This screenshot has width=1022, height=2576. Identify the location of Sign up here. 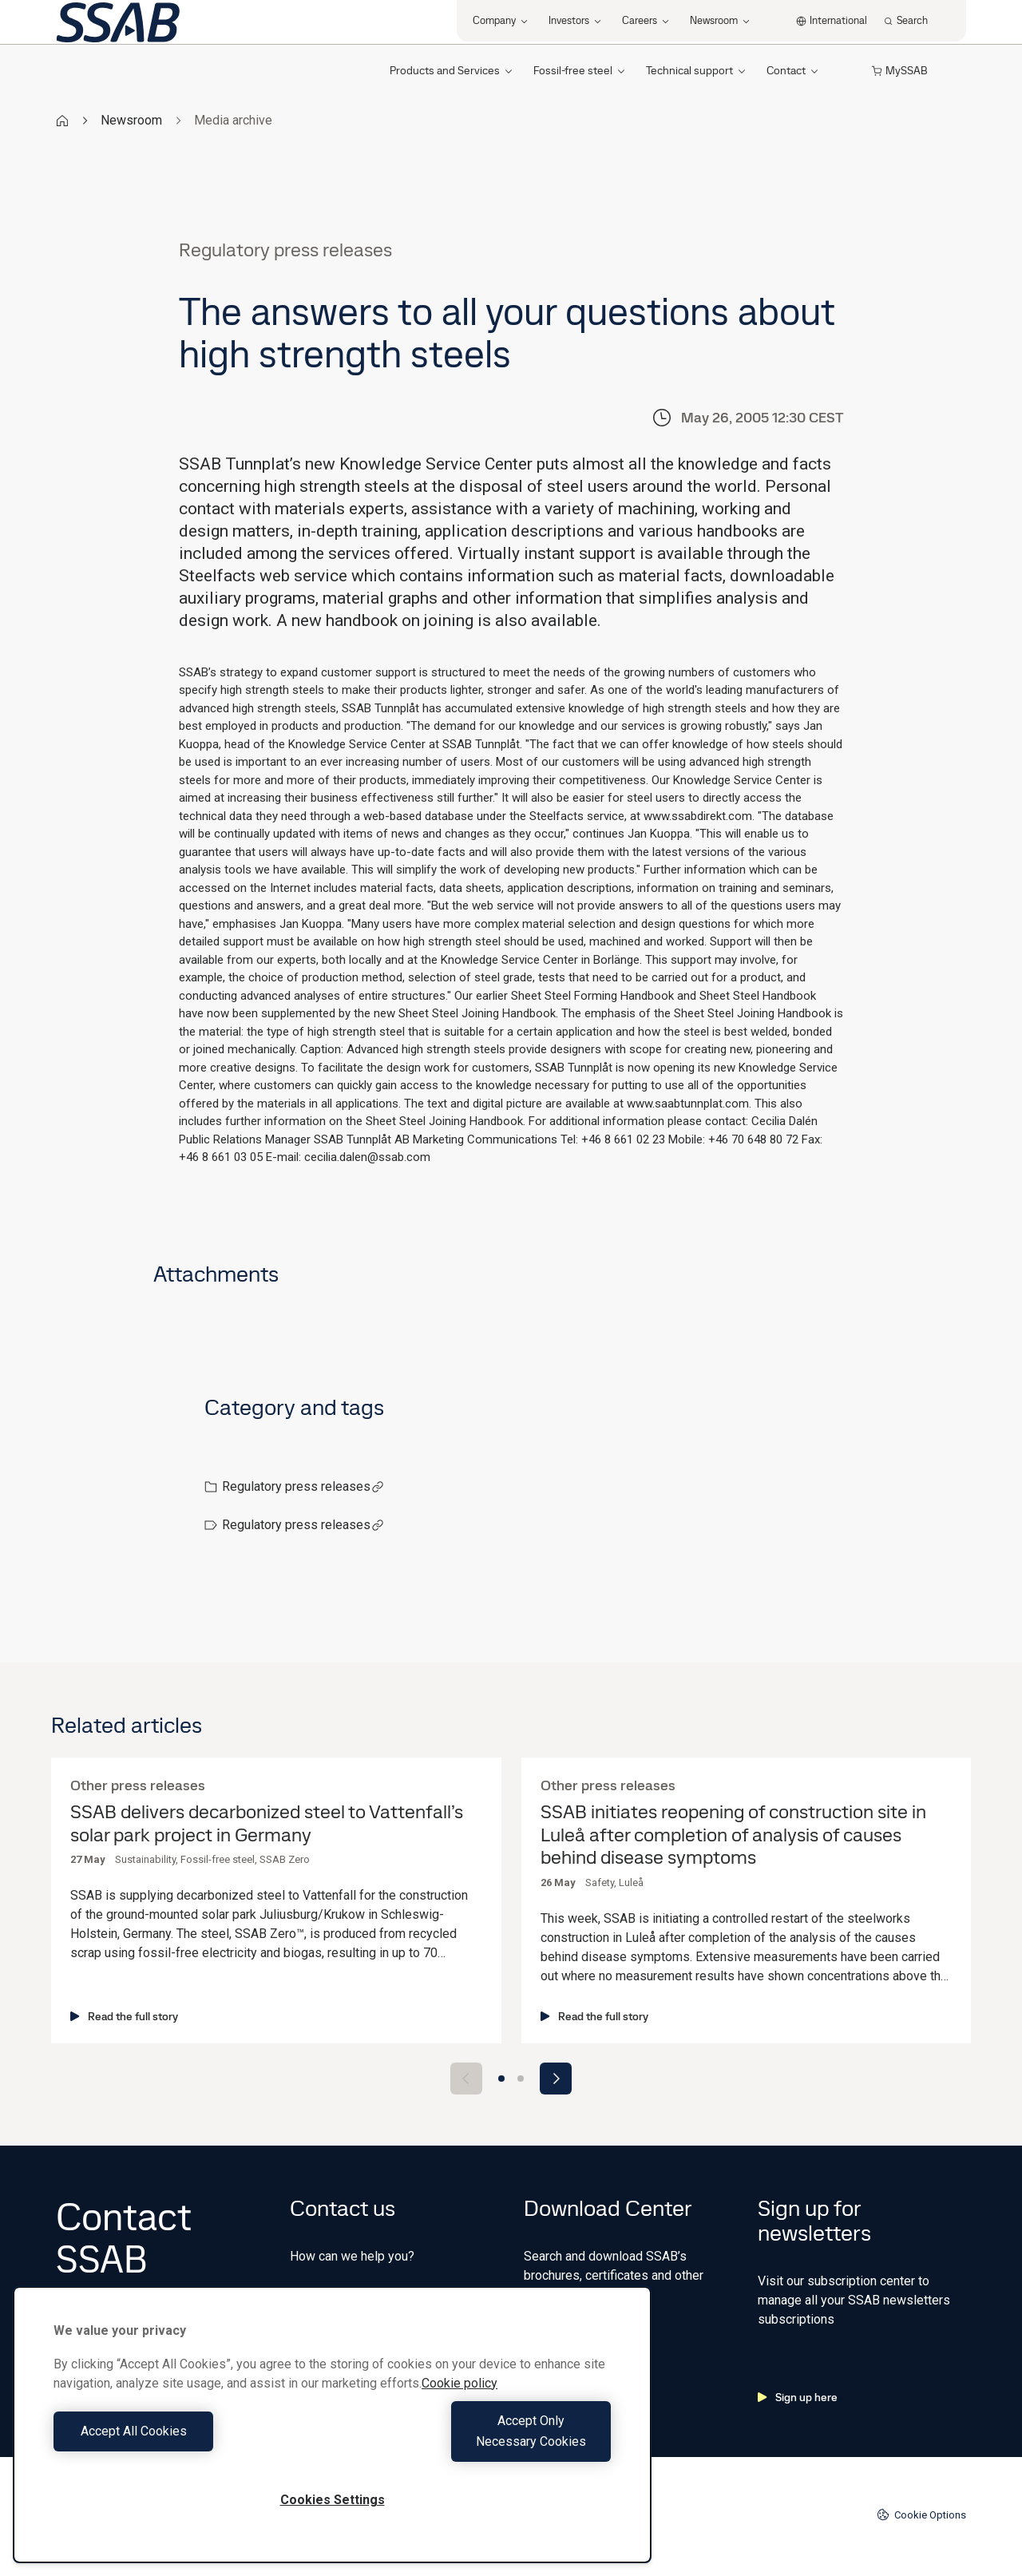
(798, 2397).